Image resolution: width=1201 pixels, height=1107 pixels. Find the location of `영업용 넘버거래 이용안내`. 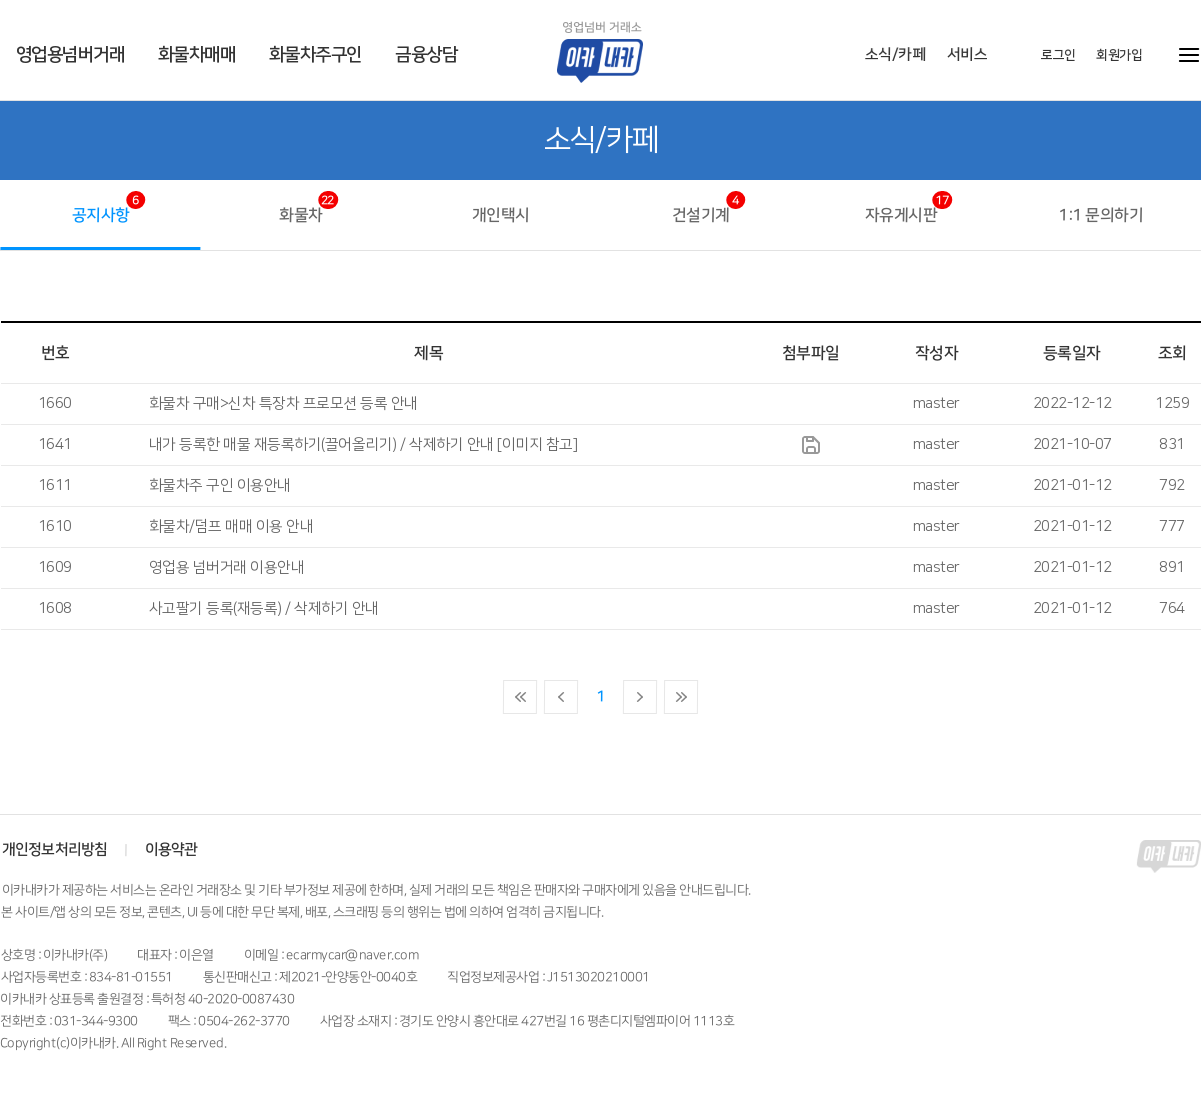

영업용 넘버거래 이용안내 is located at coordinates (227, 567).